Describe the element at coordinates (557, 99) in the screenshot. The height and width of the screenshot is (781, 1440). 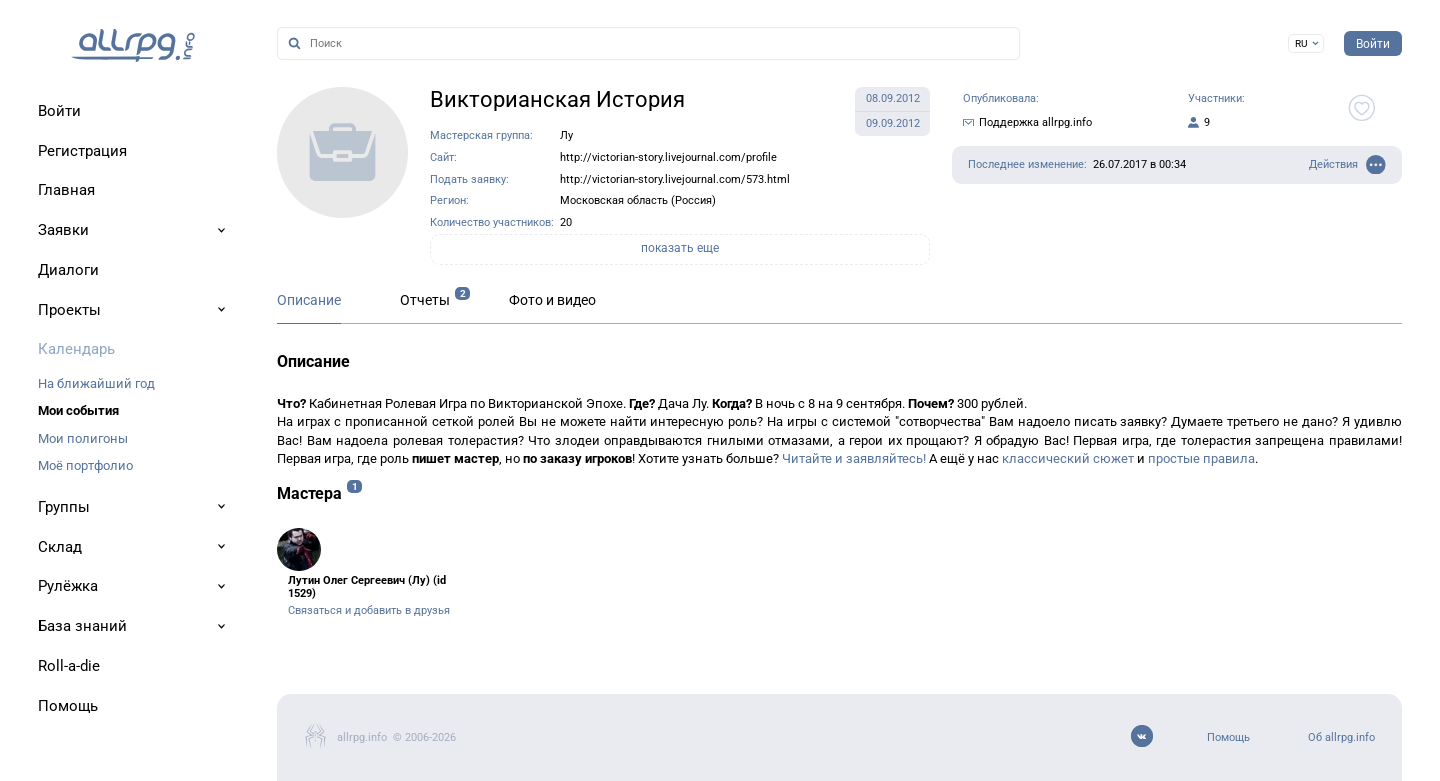
I see `Викторианская История` at that location.